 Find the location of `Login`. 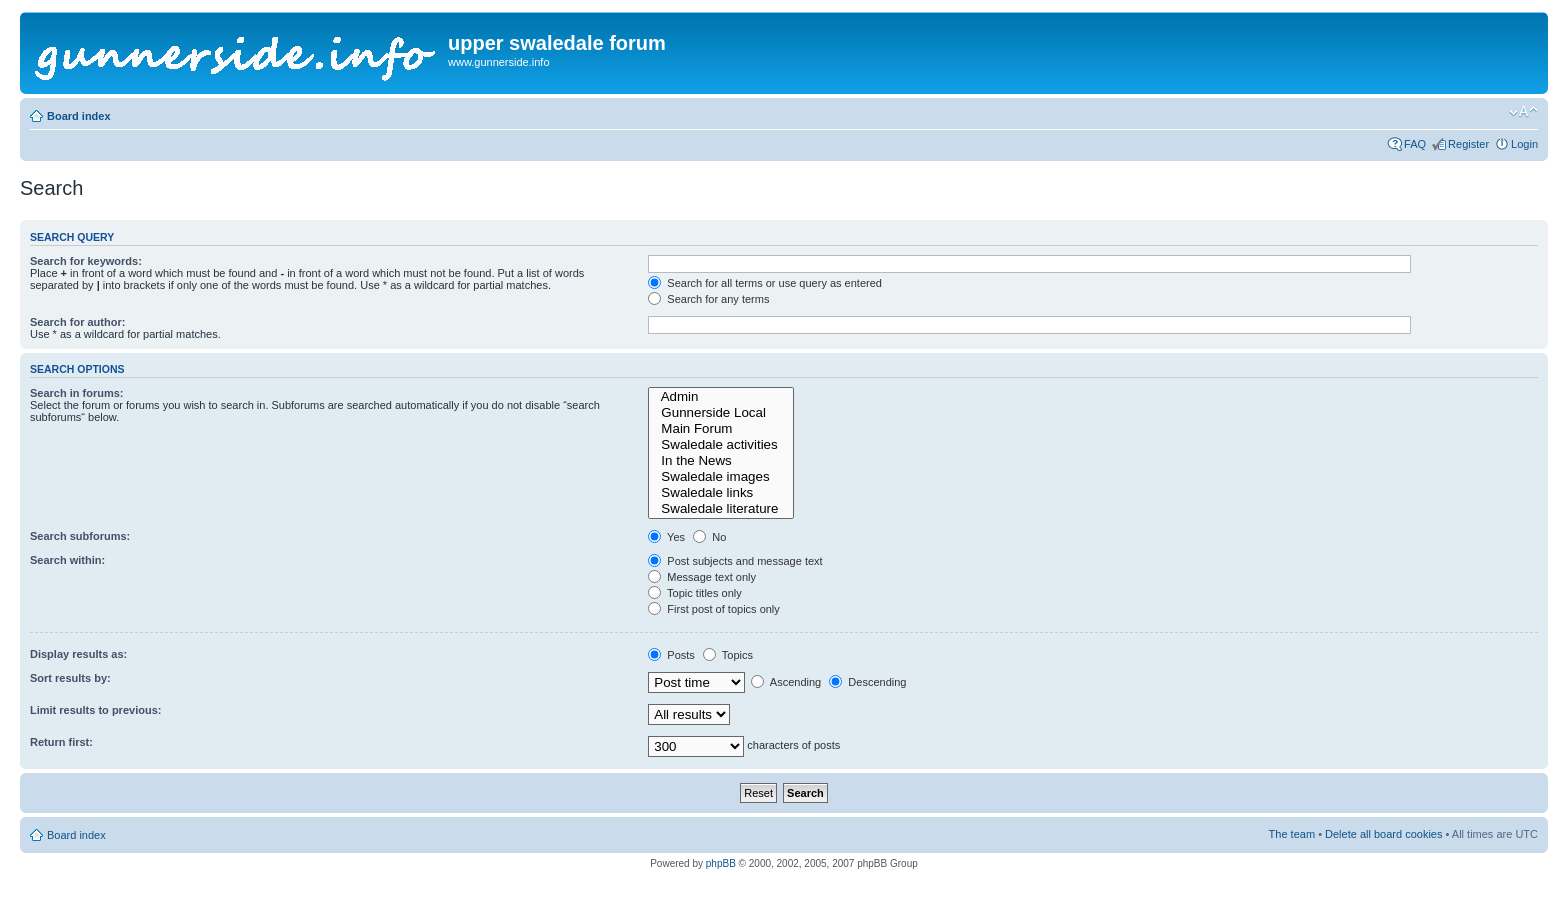

Login is located at coordinates (1524, 144).